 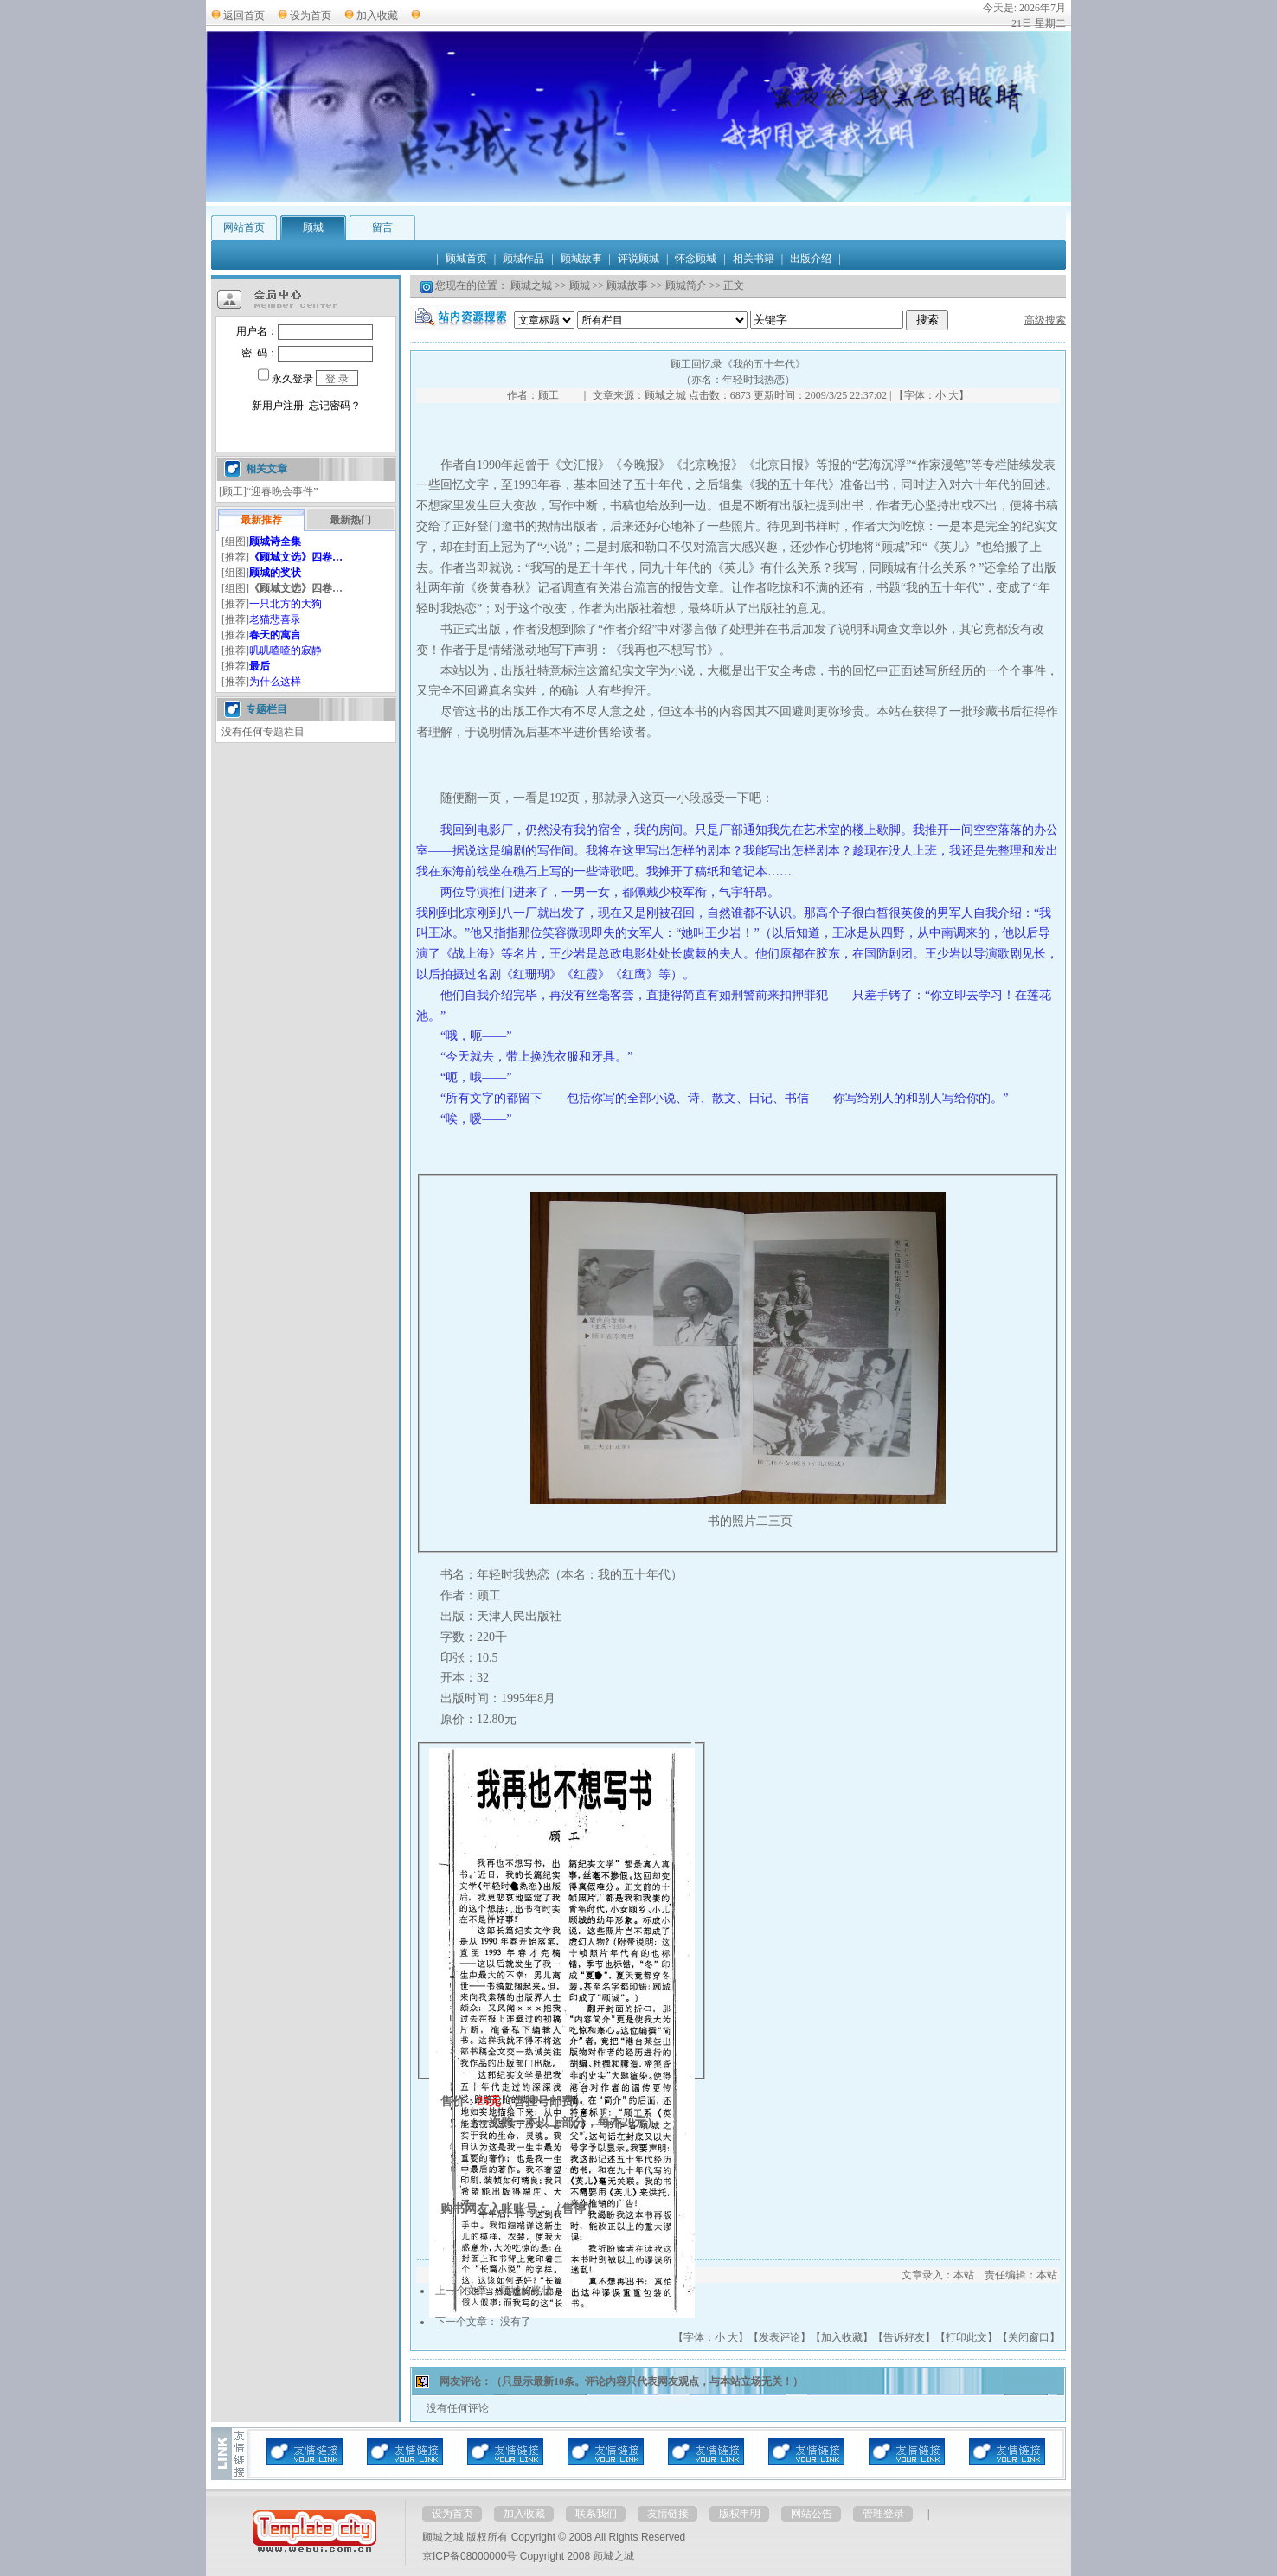 I want to click on 顾城简介, so click(x=686, y=285).